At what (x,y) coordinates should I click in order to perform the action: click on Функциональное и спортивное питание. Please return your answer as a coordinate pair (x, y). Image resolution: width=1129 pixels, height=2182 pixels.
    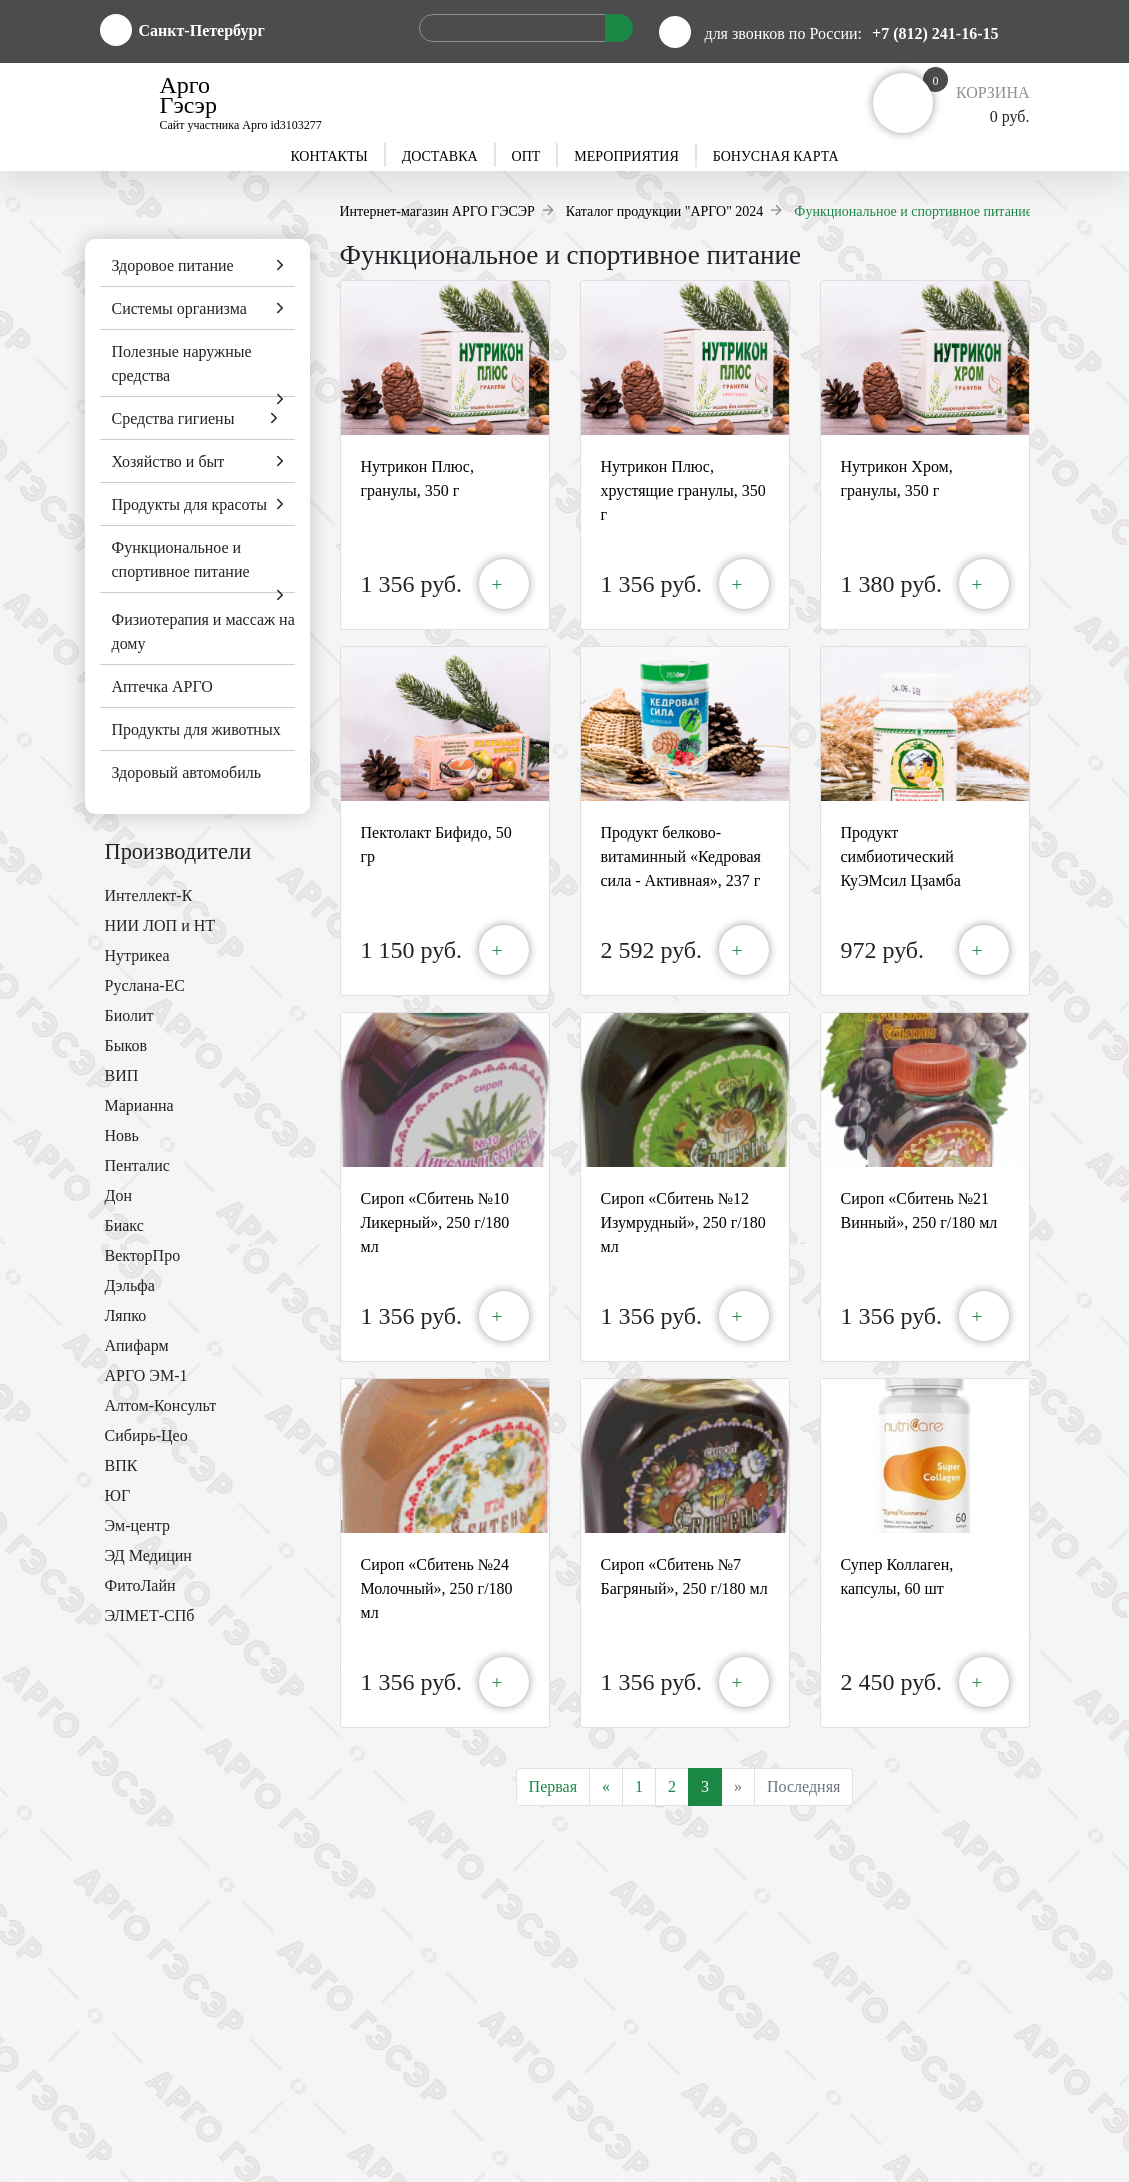
    Looking at the image, I should click on (181, 559).